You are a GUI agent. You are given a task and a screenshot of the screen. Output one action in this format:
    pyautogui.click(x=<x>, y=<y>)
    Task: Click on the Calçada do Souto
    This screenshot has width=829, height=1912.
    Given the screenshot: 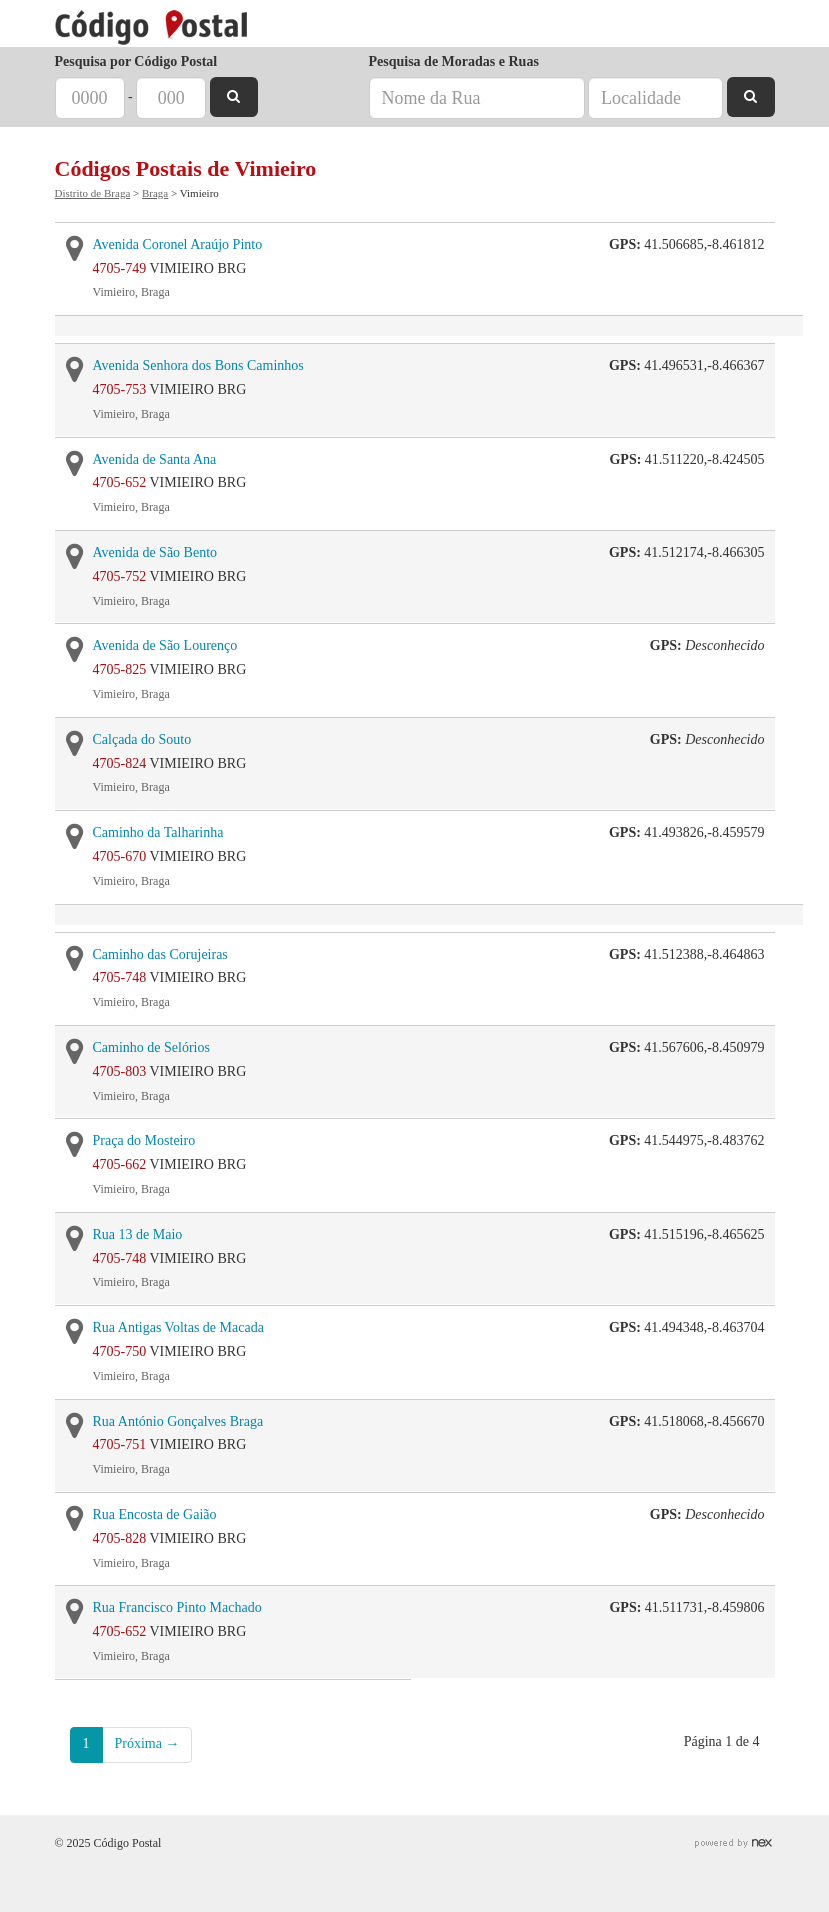 What is the action you would take?
    pyautogui.click(x=142, y=739)
    